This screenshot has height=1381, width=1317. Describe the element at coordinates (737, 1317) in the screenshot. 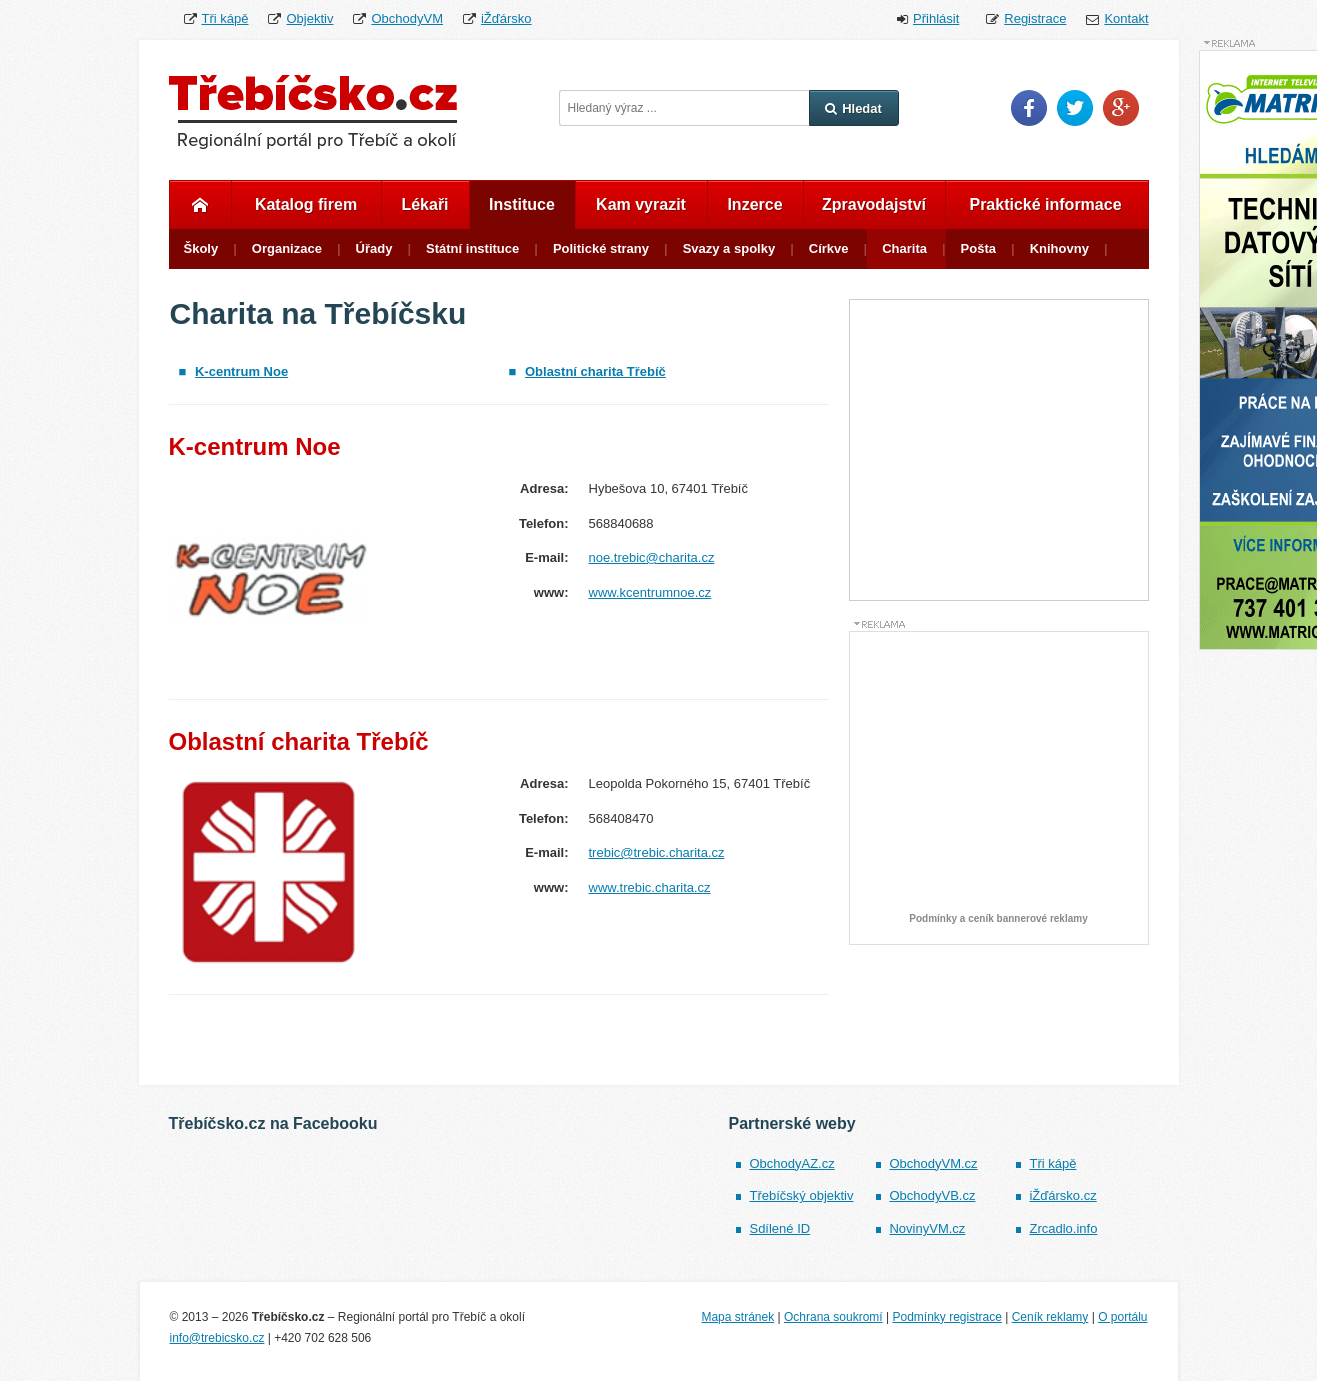

I see `Mapa stránek` at that location.